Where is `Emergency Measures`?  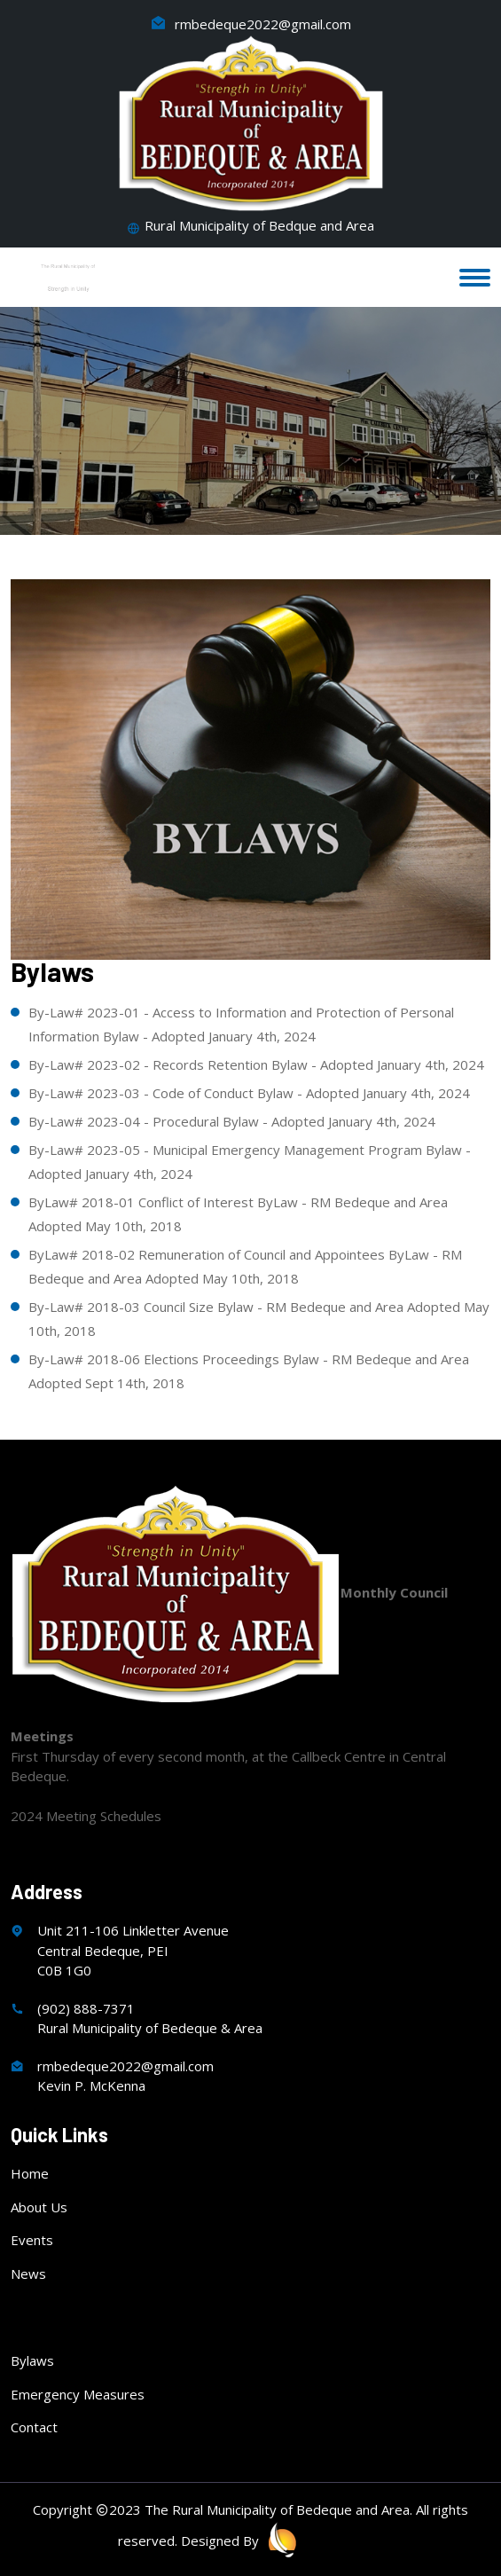 Emergency Measures is located at coordinates (78, 2394).